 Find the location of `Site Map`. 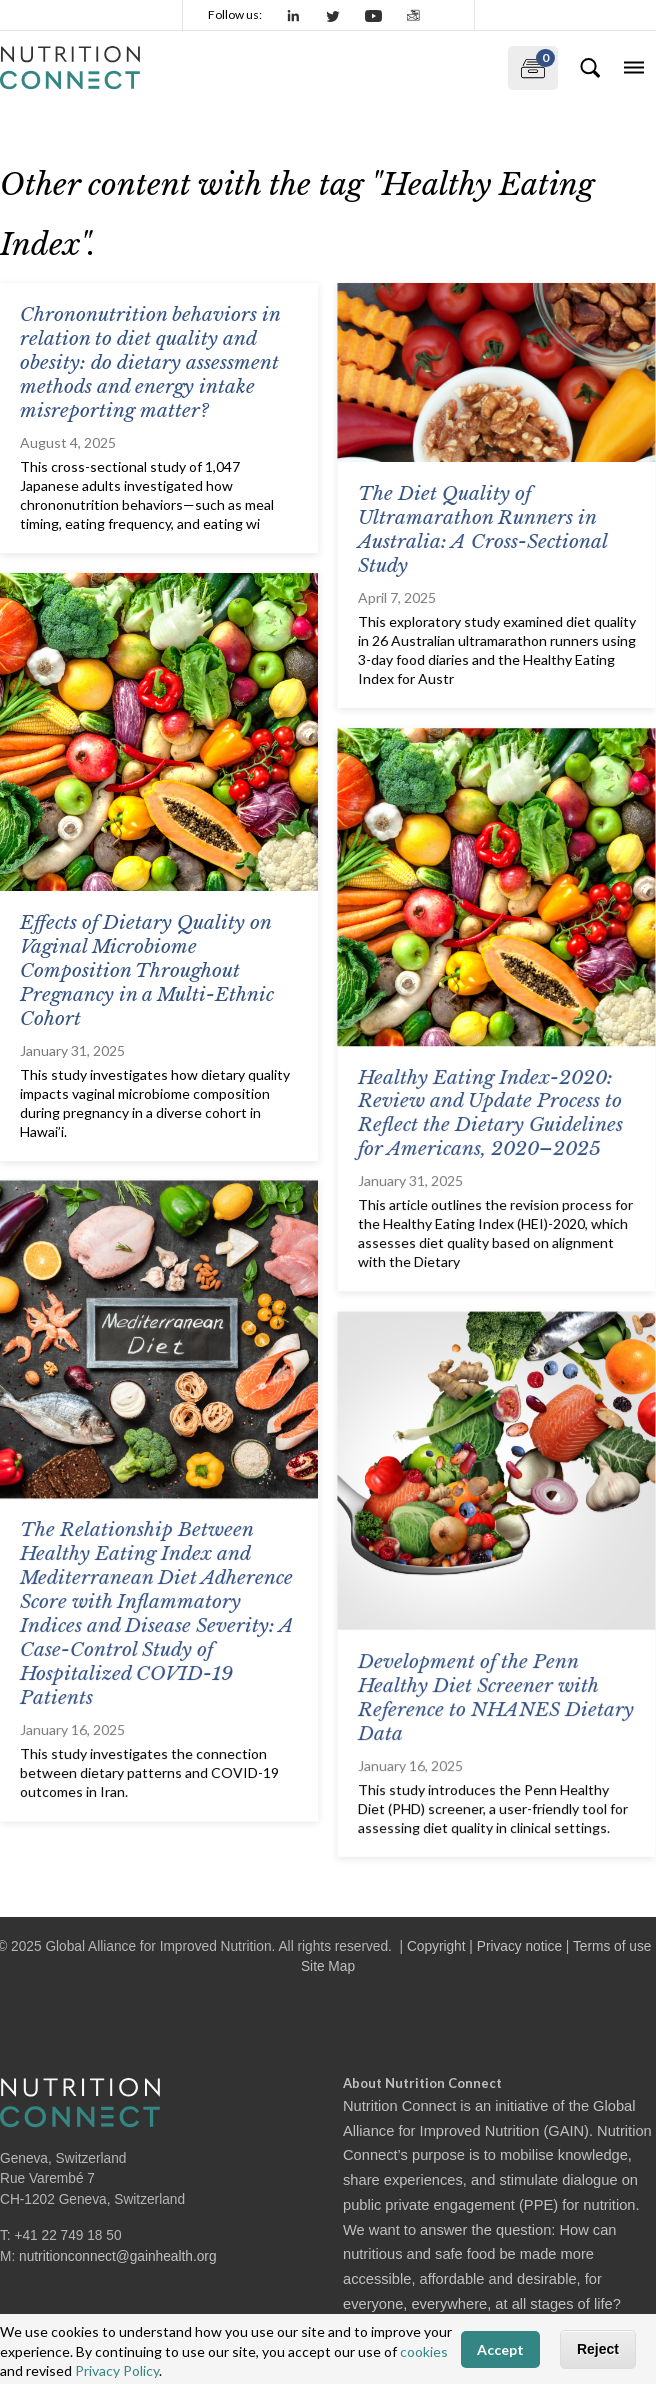

Site Map is located at coordinates (328, 1966).